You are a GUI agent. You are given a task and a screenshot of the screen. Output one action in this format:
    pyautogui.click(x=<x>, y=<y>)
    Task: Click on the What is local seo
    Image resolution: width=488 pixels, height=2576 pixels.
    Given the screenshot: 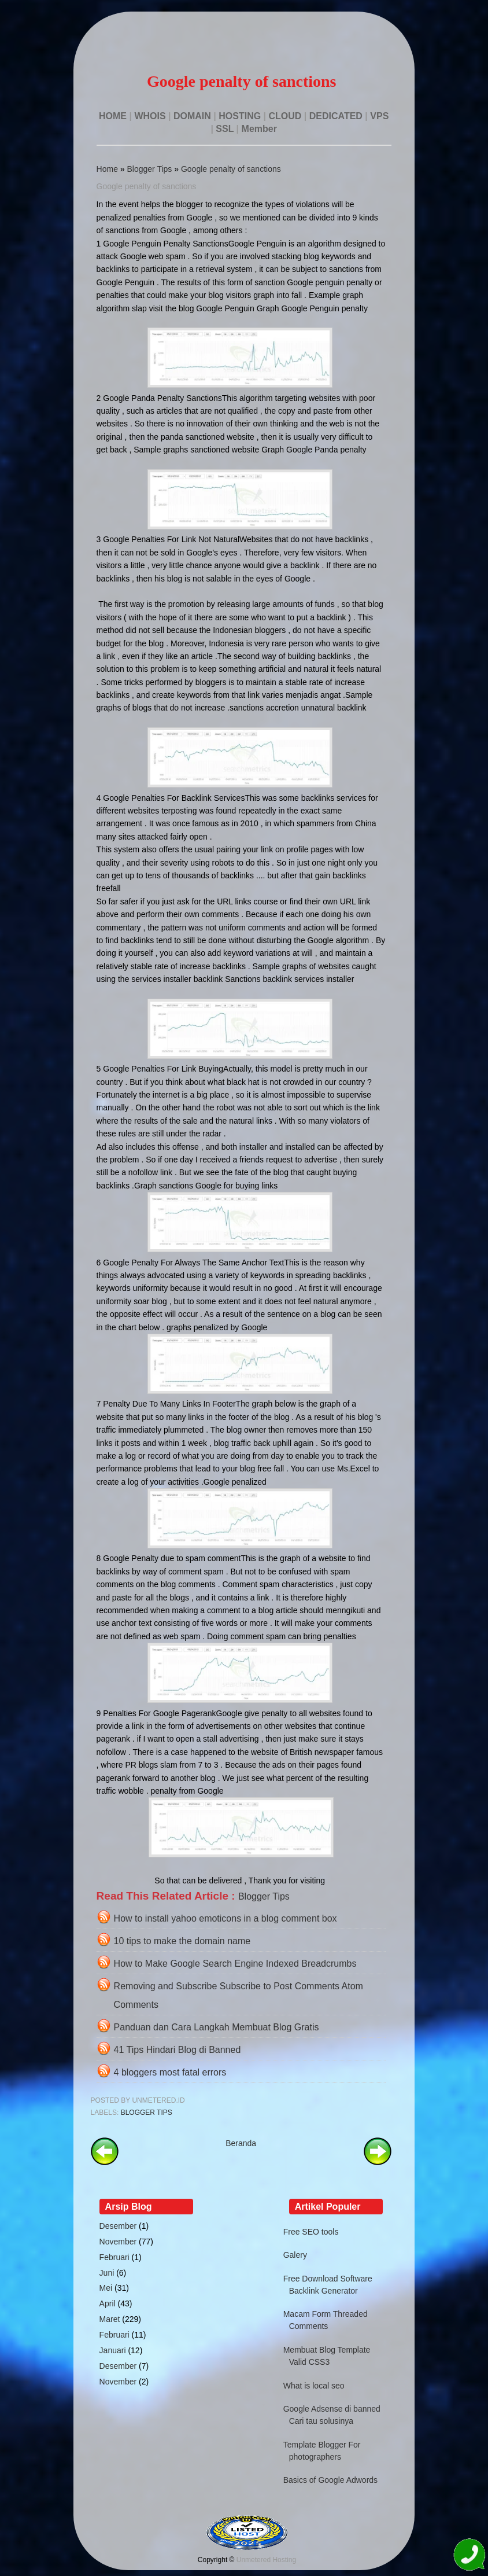 What is the action you would take?
    pyautogui.click(x=314, y=2385)
    